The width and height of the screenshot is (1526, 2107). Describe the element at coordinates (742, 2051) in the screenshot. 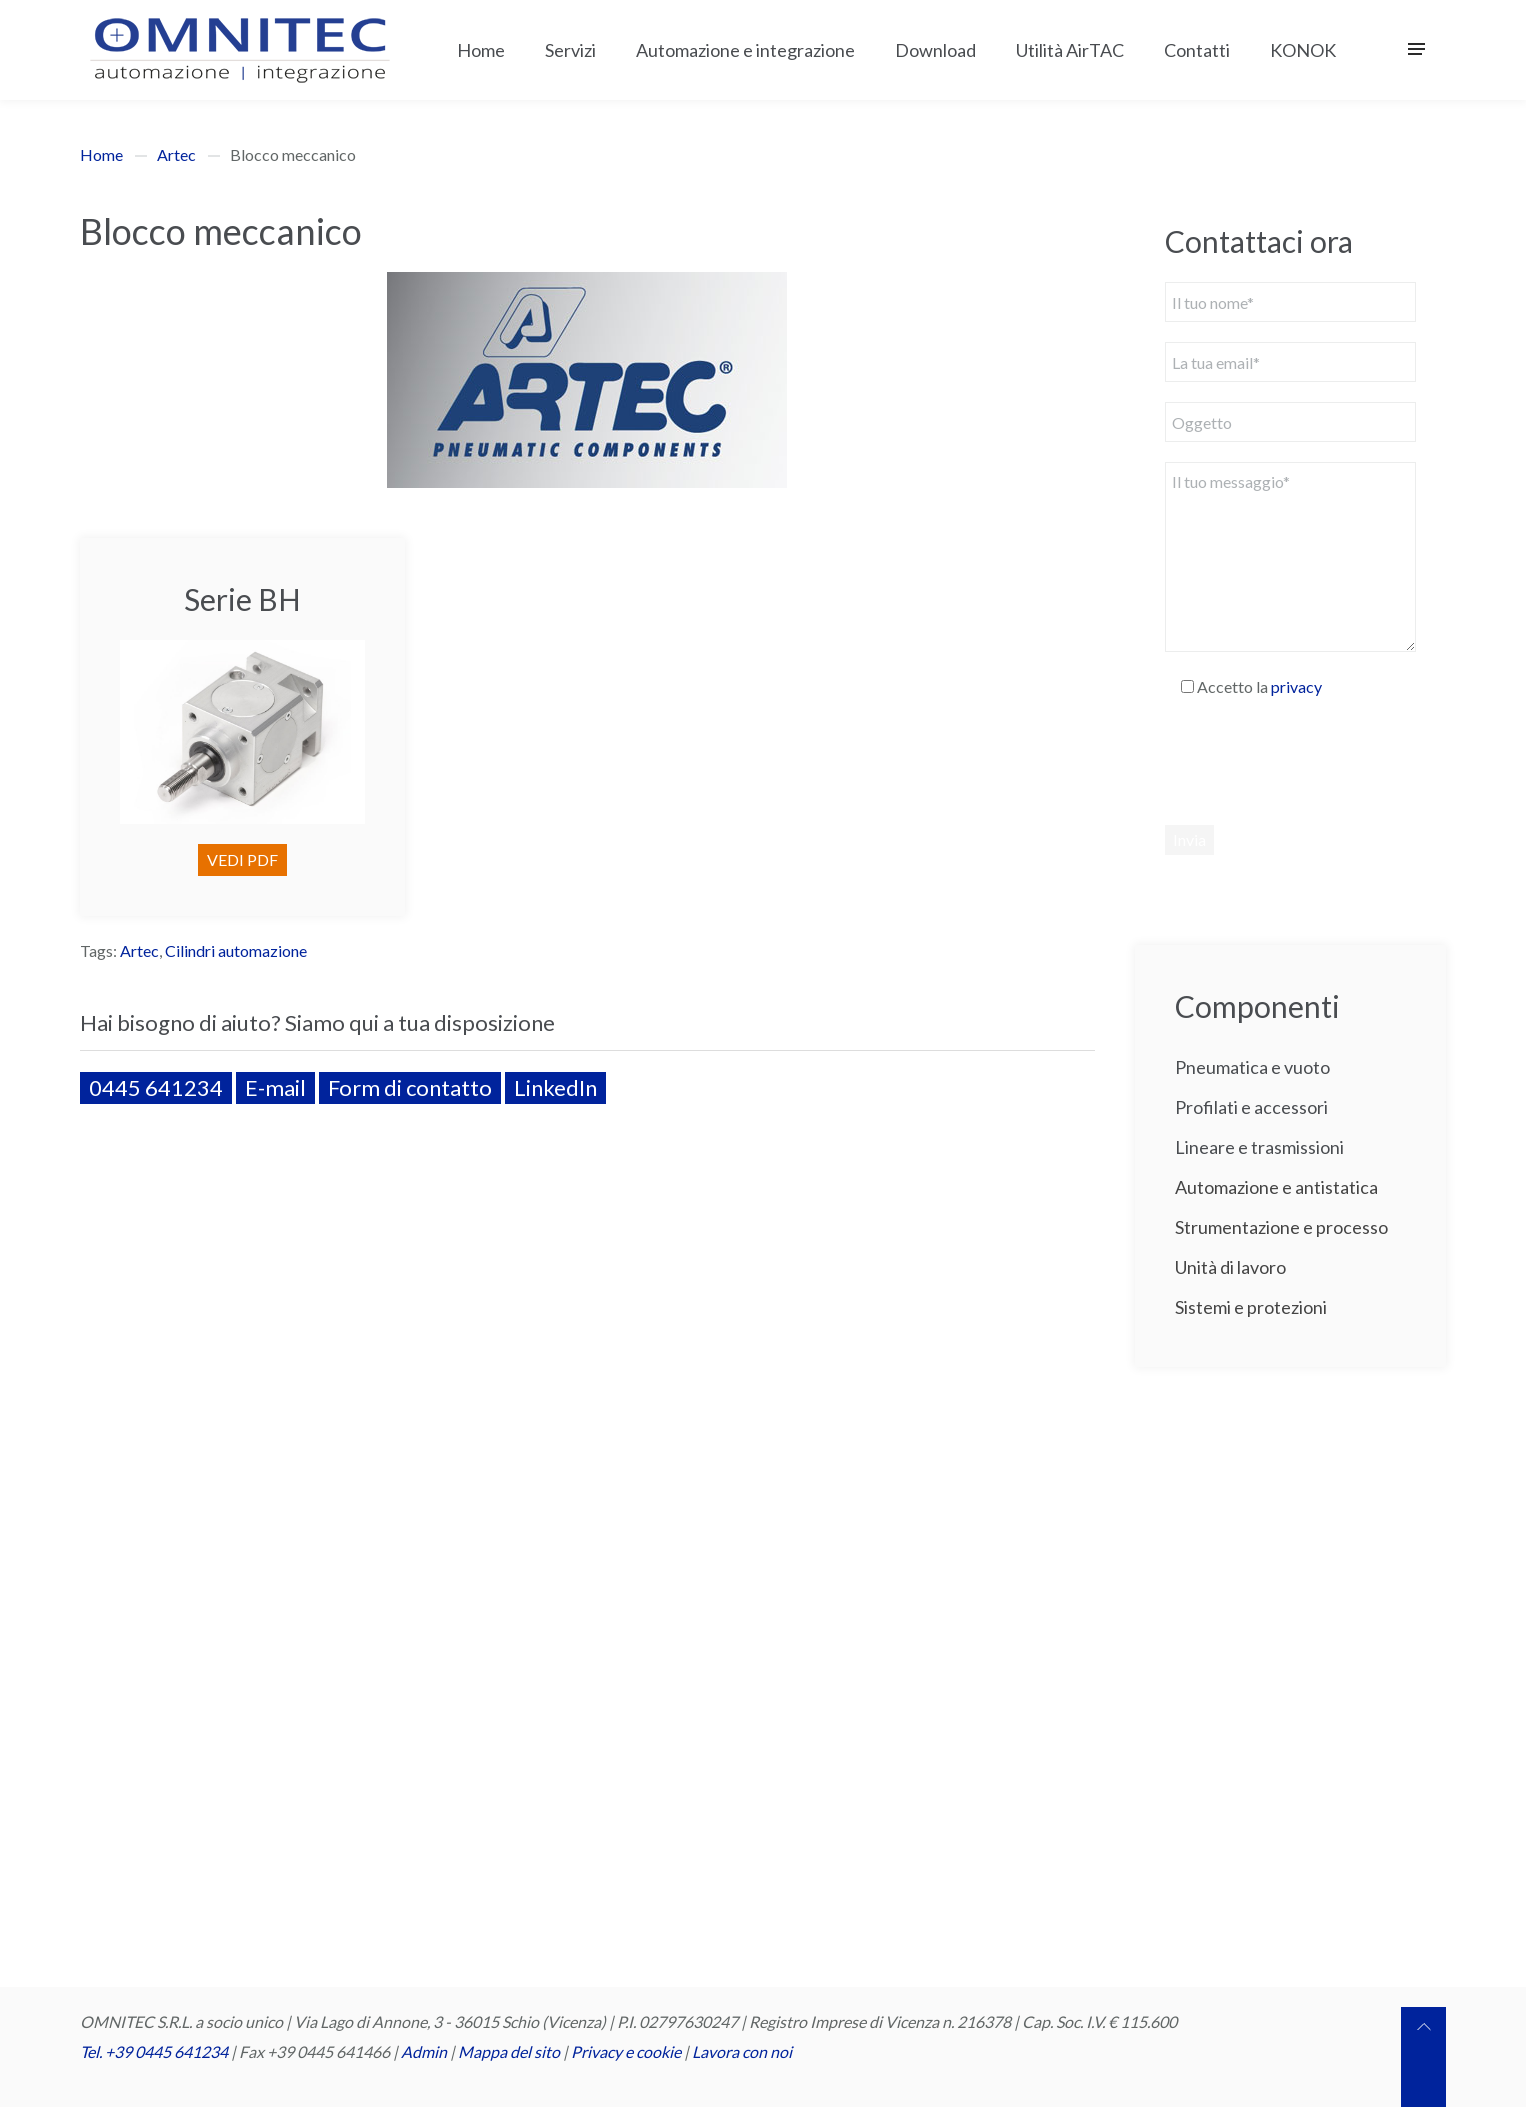

I see `Lavora con noi` at that location.